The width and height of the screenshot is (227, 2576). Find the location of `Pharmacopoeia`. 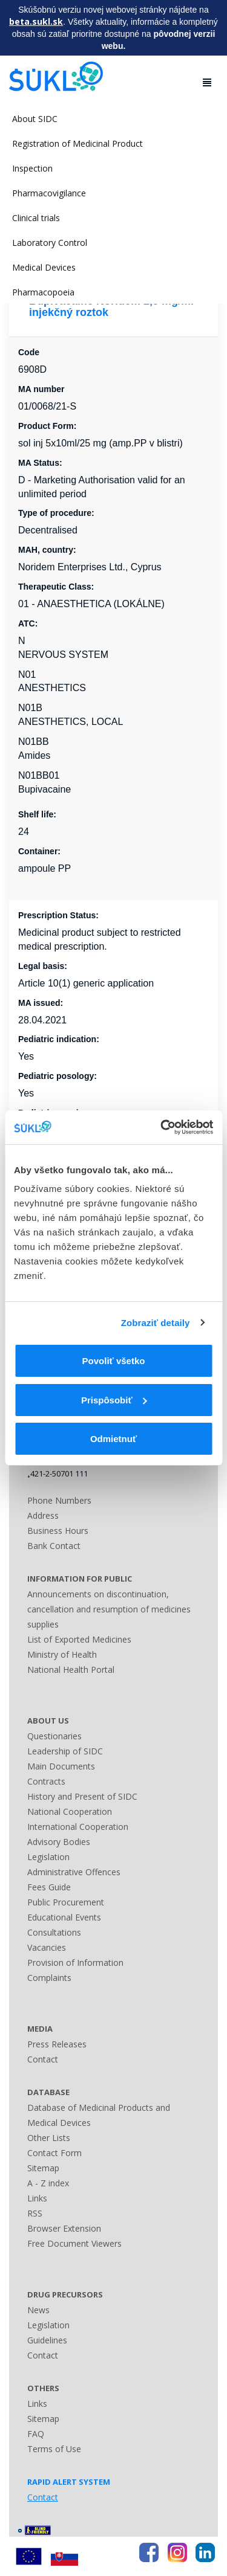

Pharmacopoeia is located at coordinates (43, 292).